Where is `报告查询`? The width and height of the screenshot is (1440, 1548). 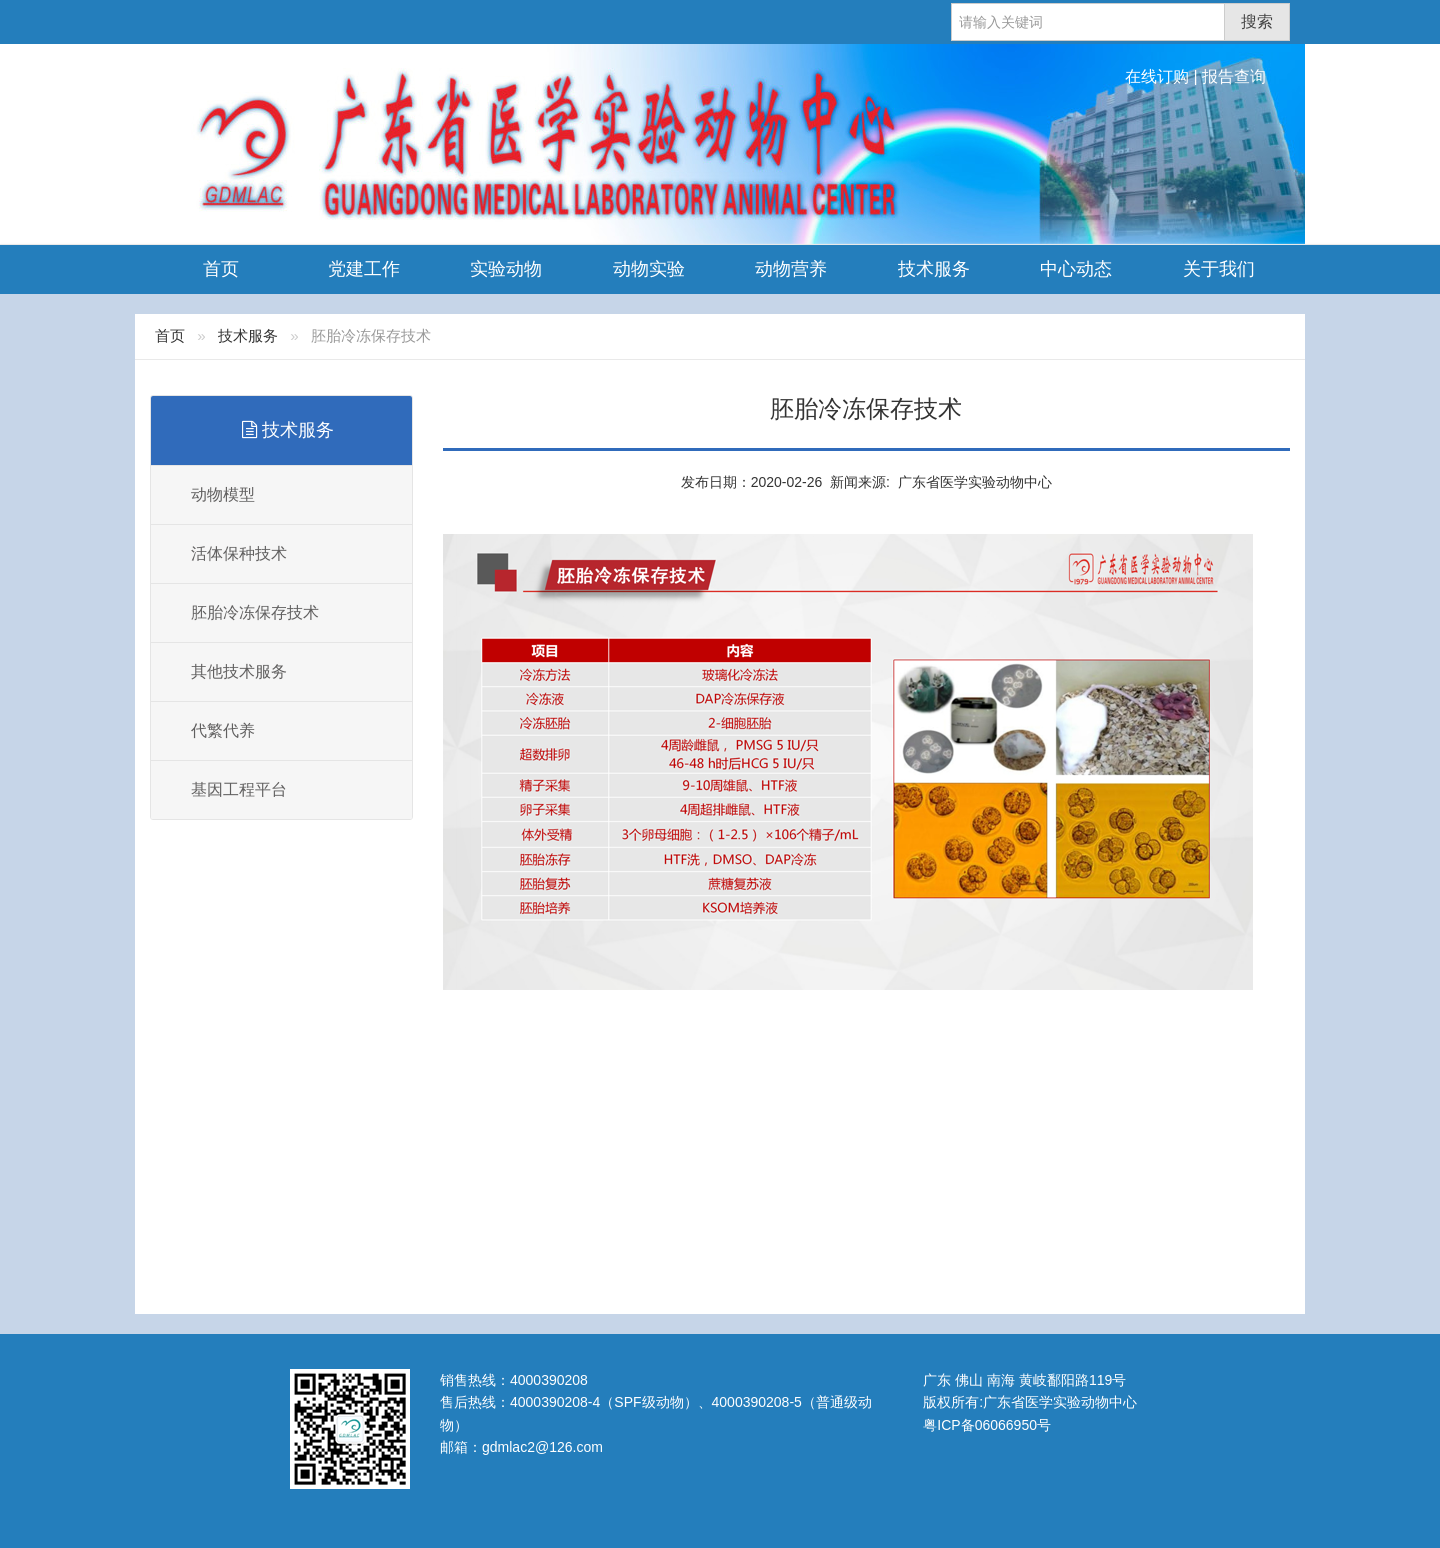
报告查询 is located at coordinates (1234, 76).